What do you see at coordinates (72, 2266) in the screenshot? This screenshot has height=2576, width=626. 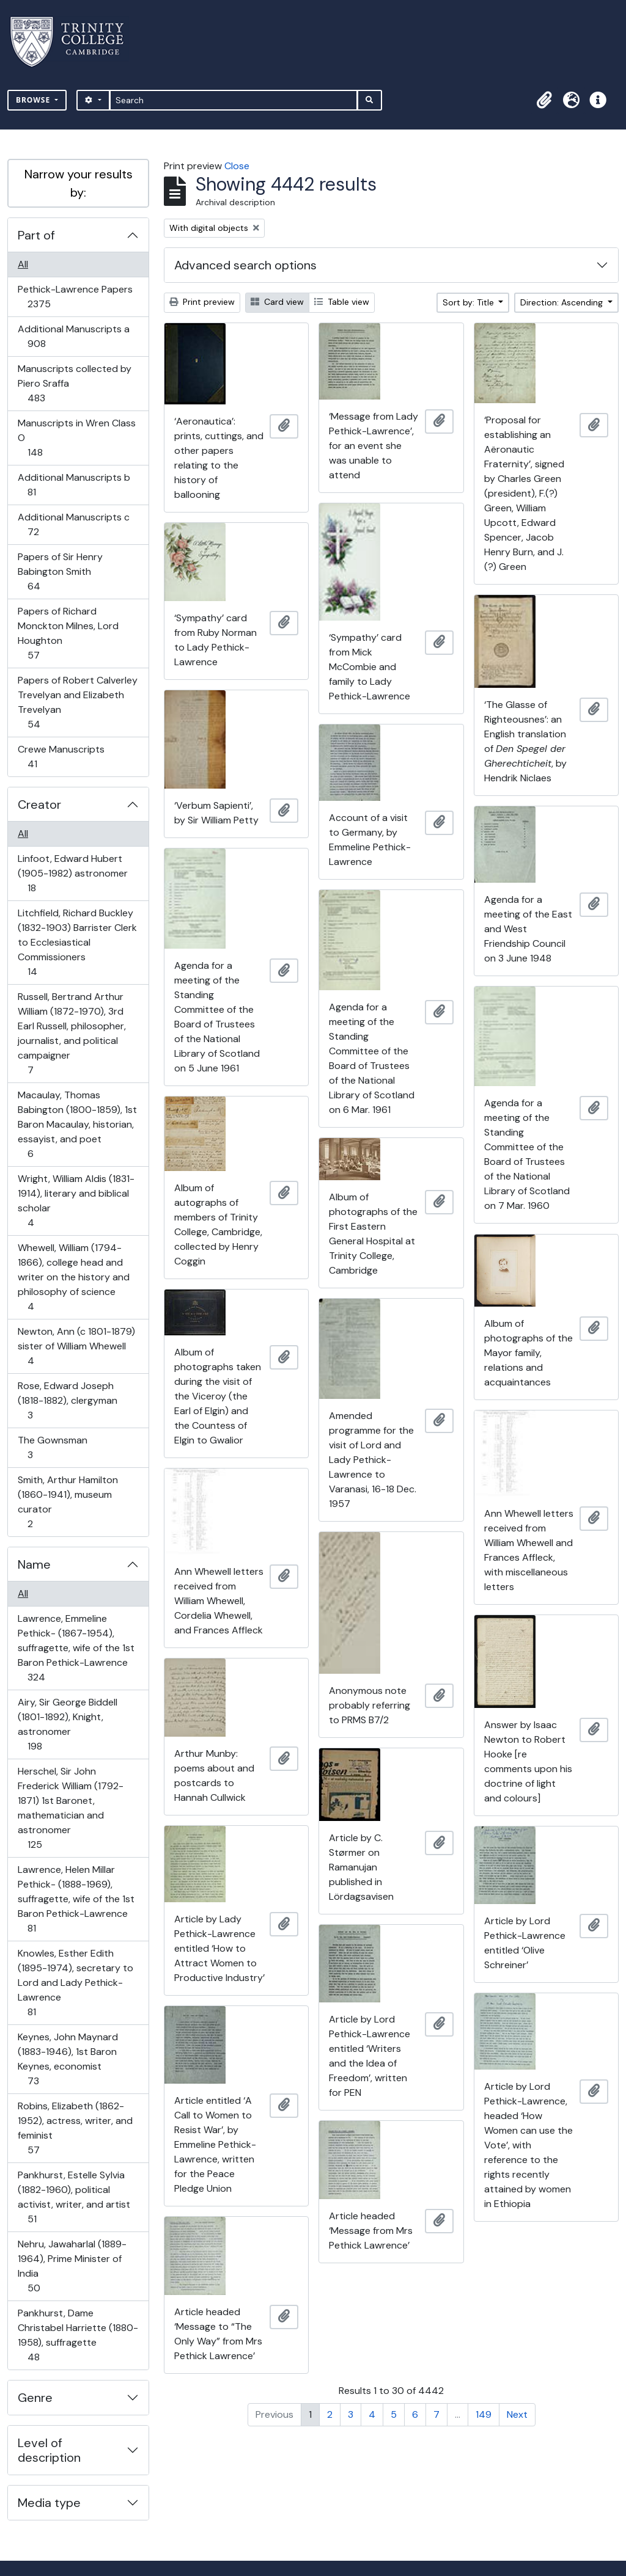 I see `Nehru, Jawaharlal (1889-1964), Prime Minister of India` at bounding box center [72, 2266].